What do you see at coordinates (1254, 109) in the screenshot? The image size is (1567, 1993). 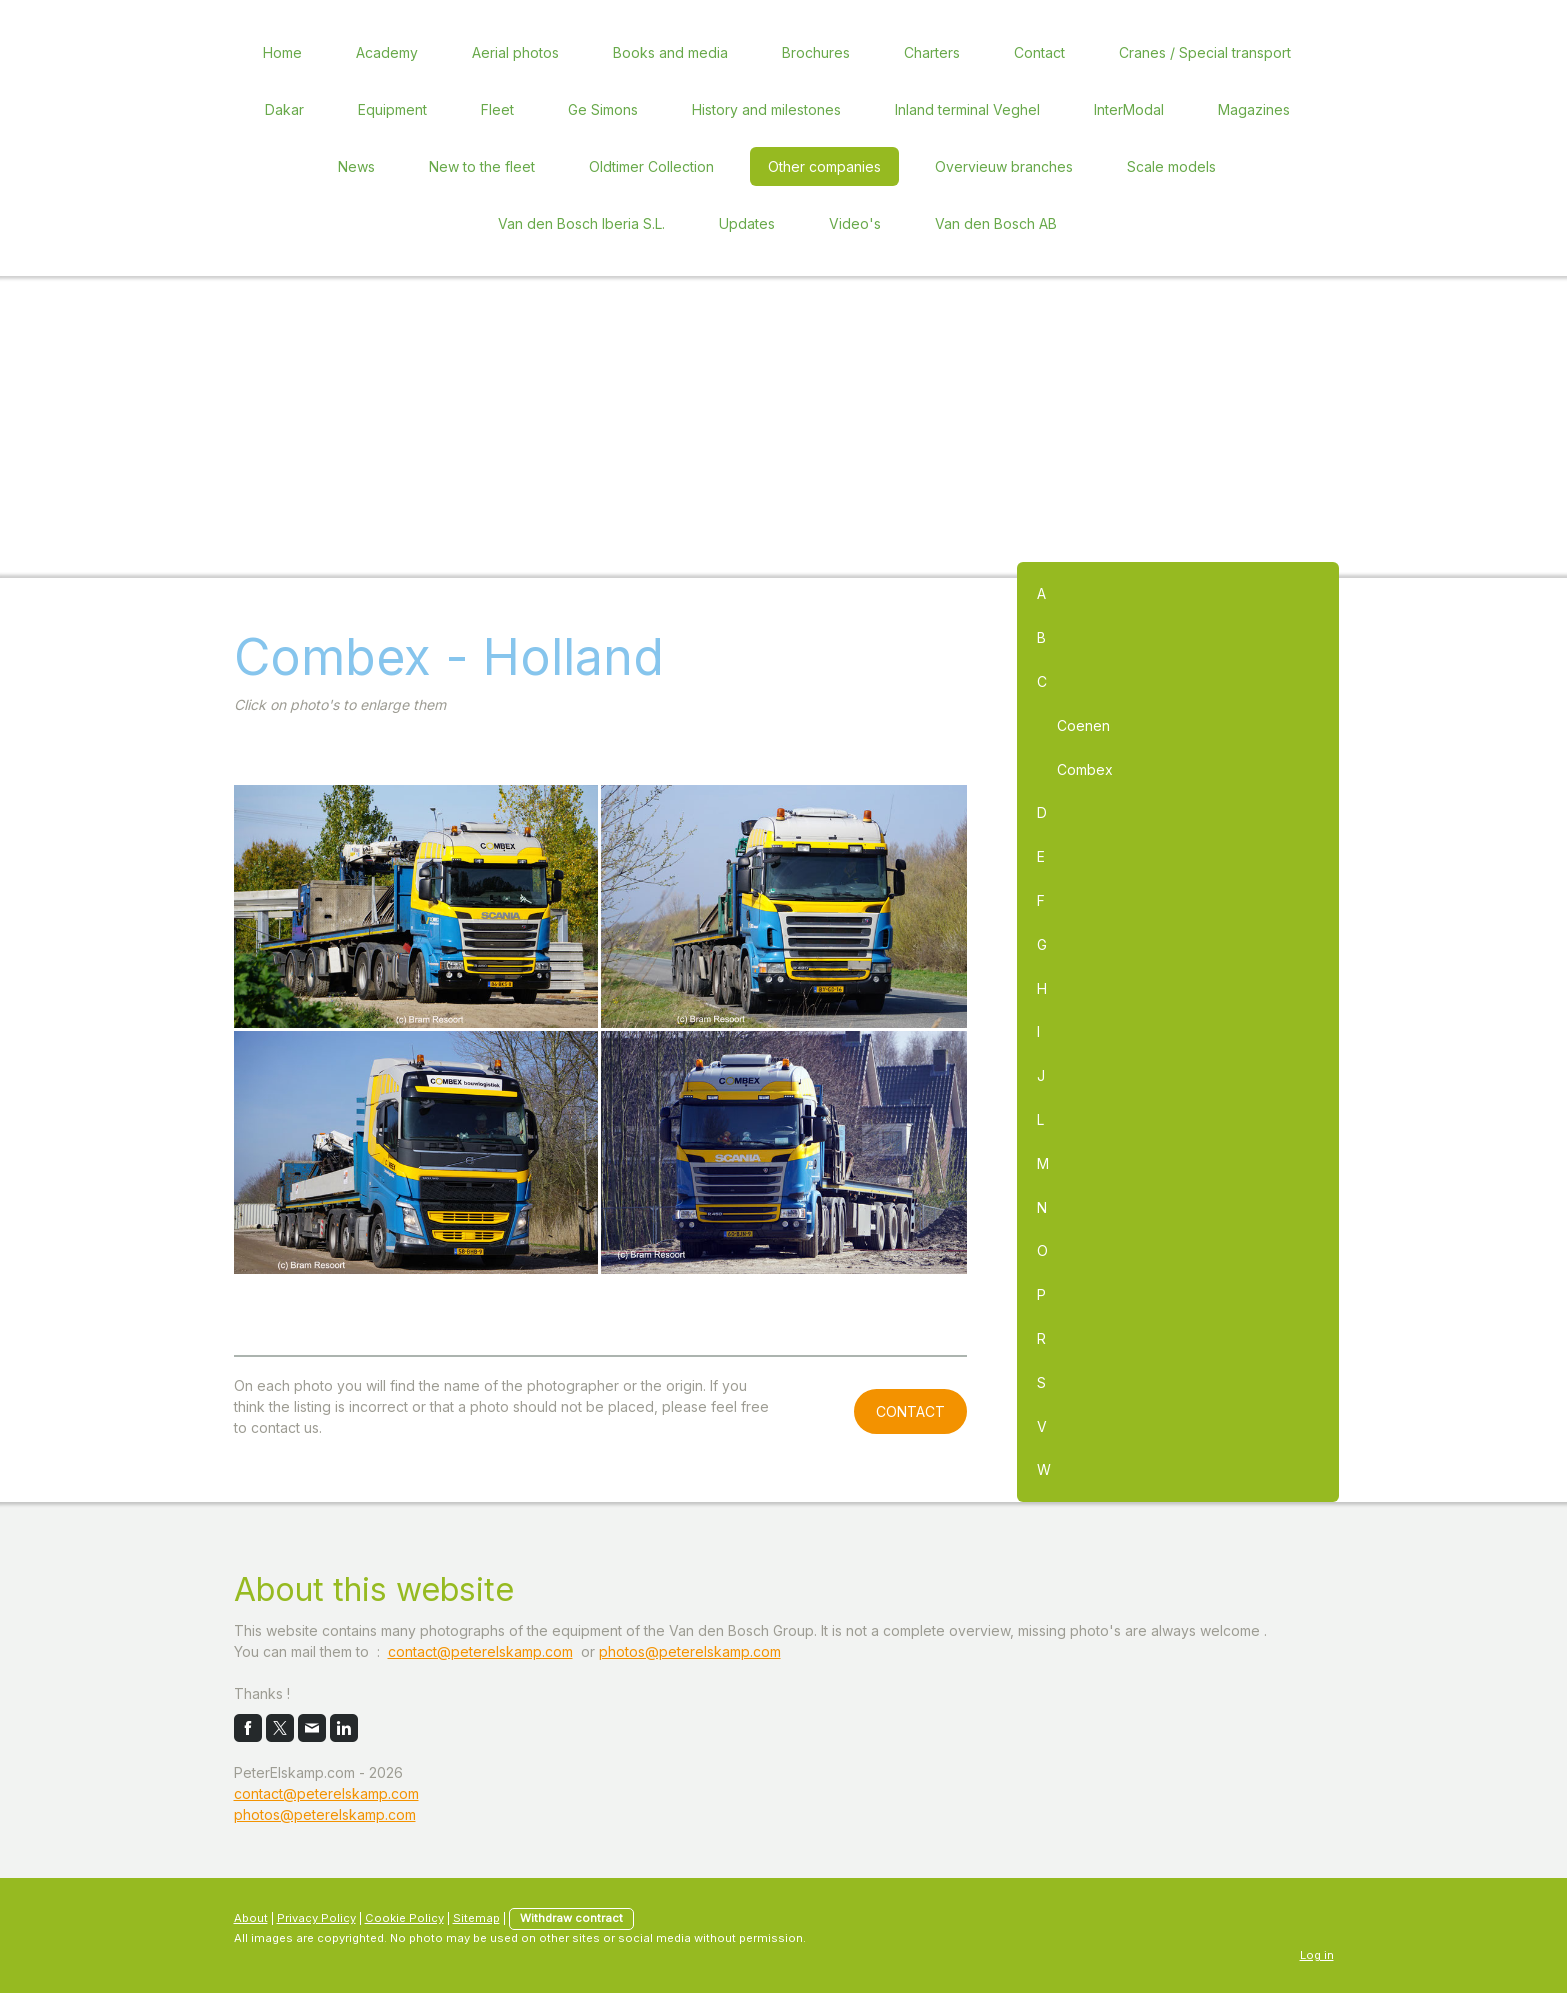 I see `Magazines` at bounding box center [1254, 109].